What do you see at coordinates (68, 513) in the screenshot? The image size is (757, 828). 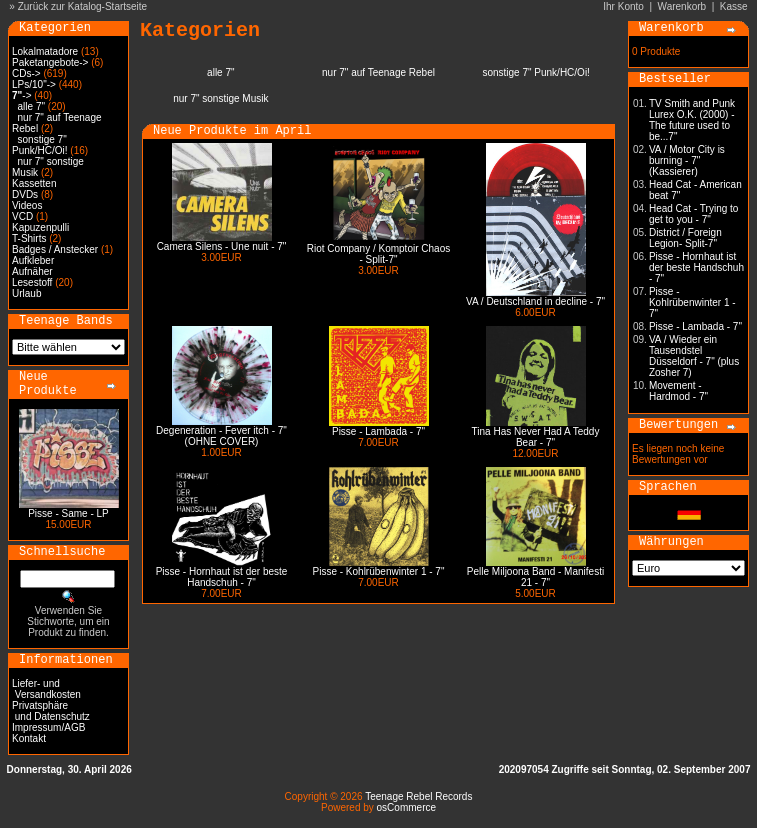 I see `Pisse - Same - LP` at bounding box center [68, 513].